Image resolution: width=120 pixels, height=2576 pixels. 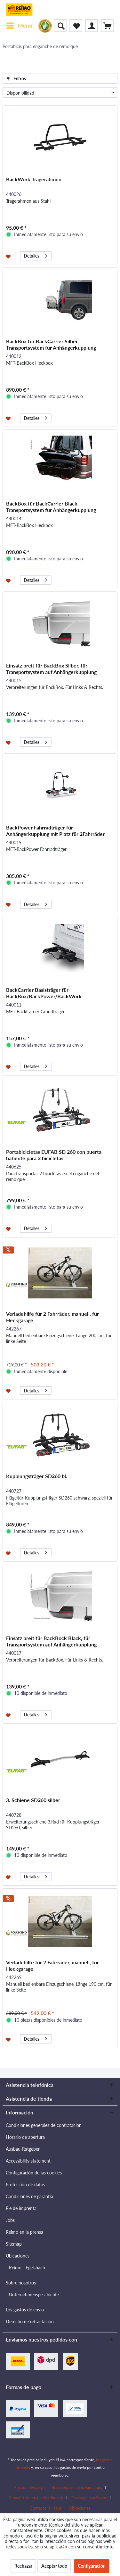 I want to click on Conviértete en un distribuidor, so click(x=36, y=2497).